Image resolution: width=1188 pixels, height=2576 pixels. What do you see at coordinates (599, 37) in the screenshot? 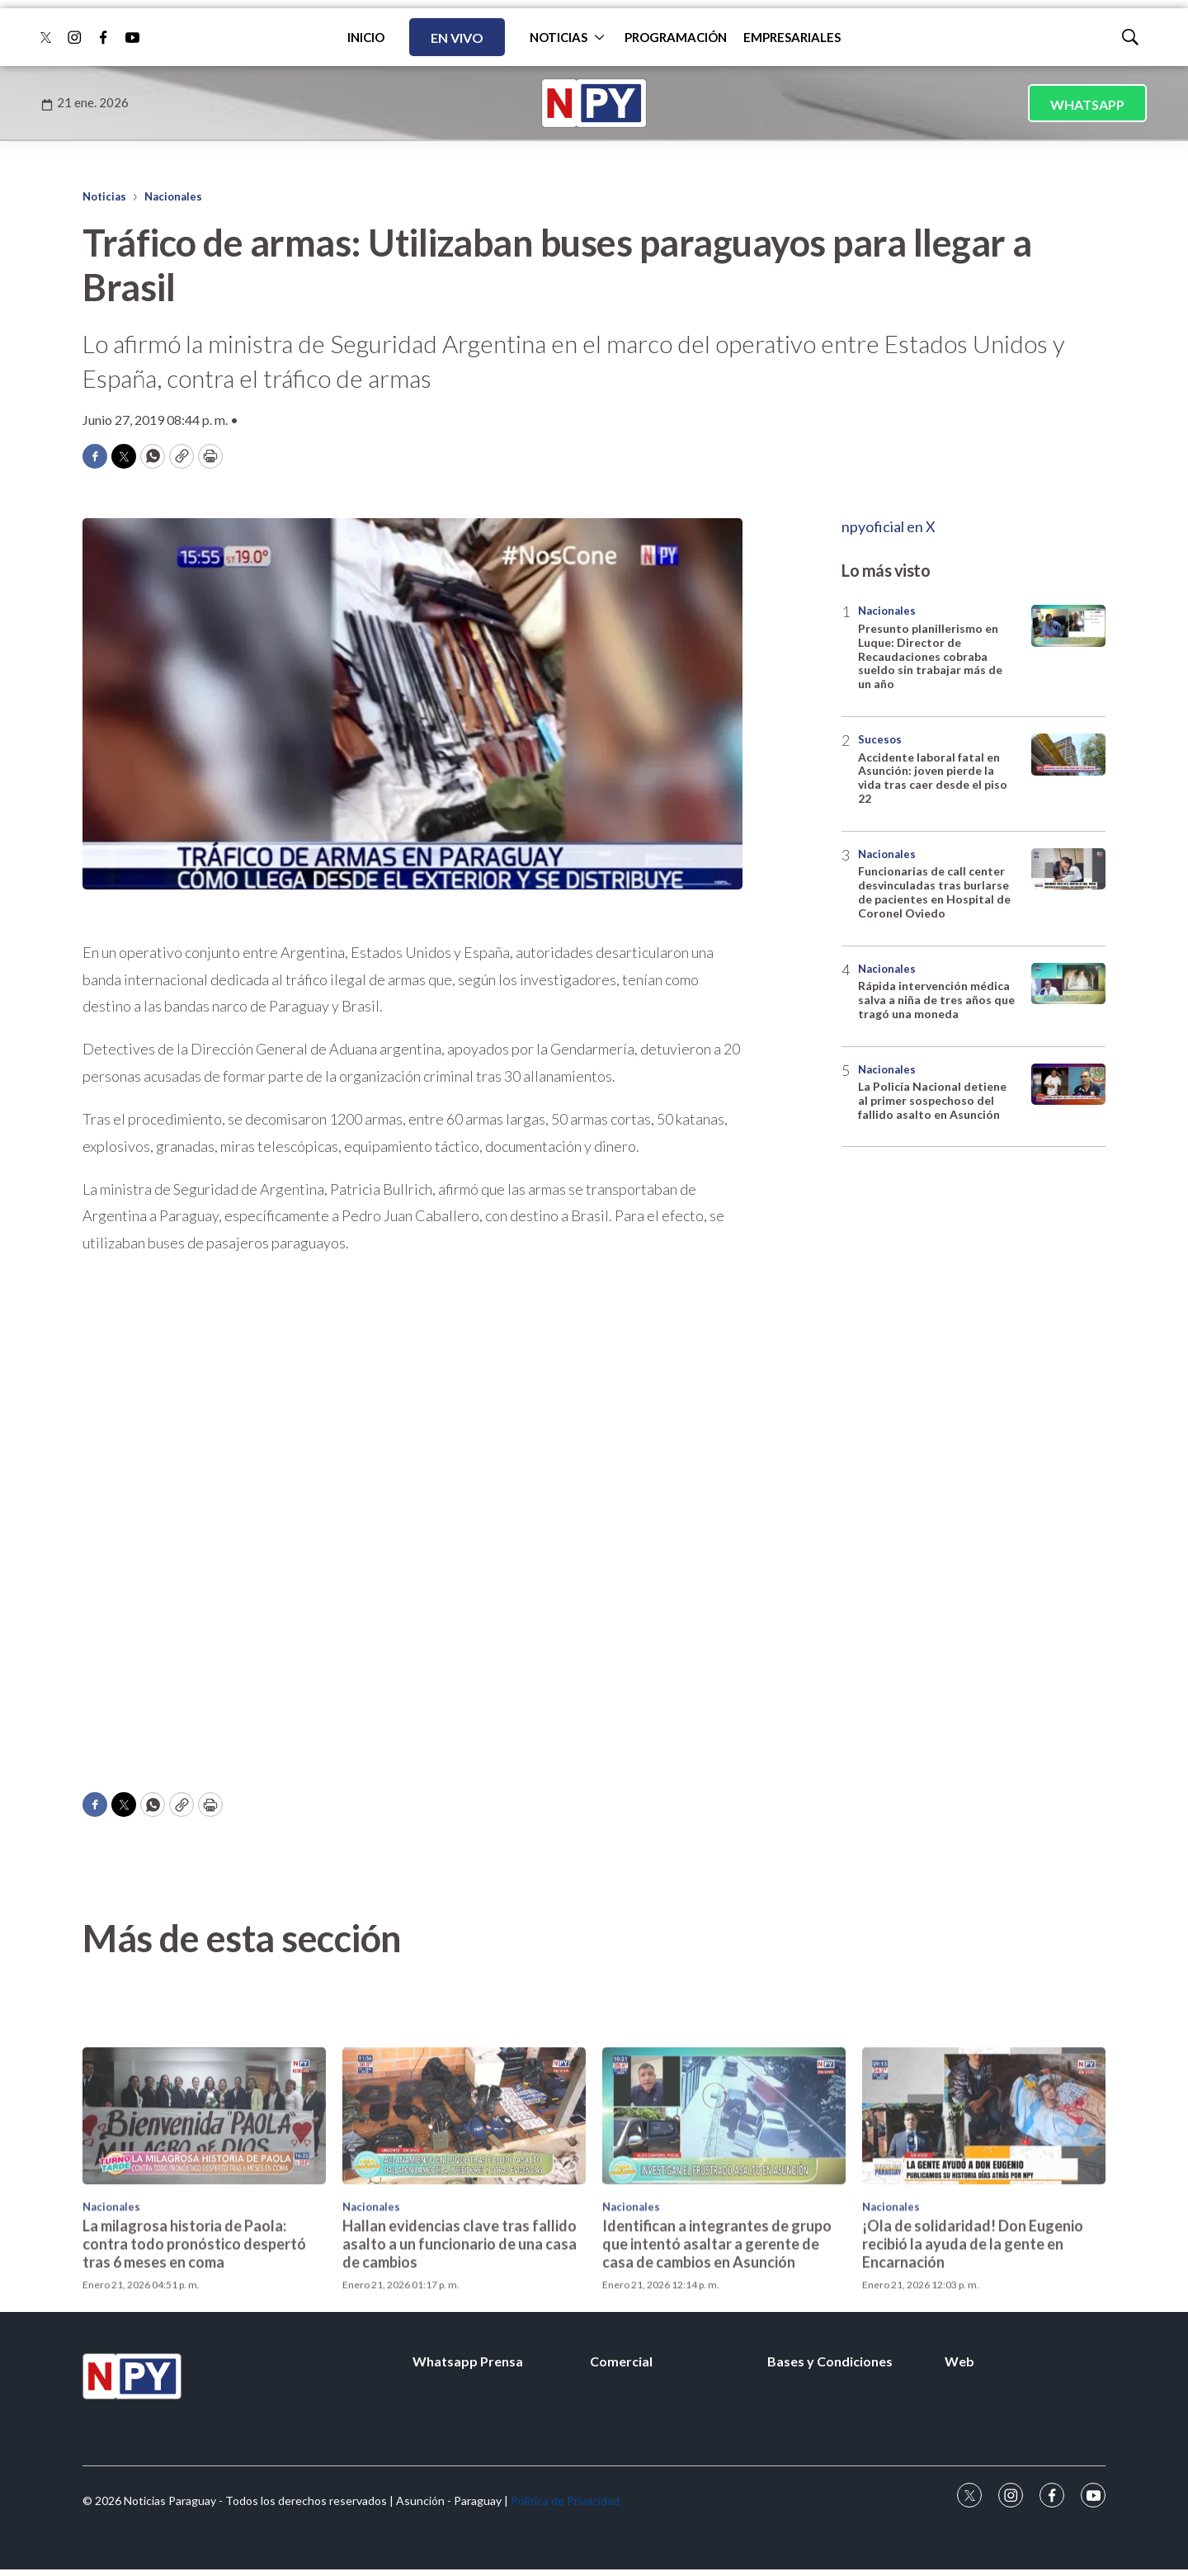
I see `[More]` at bounding box center [599, 37].